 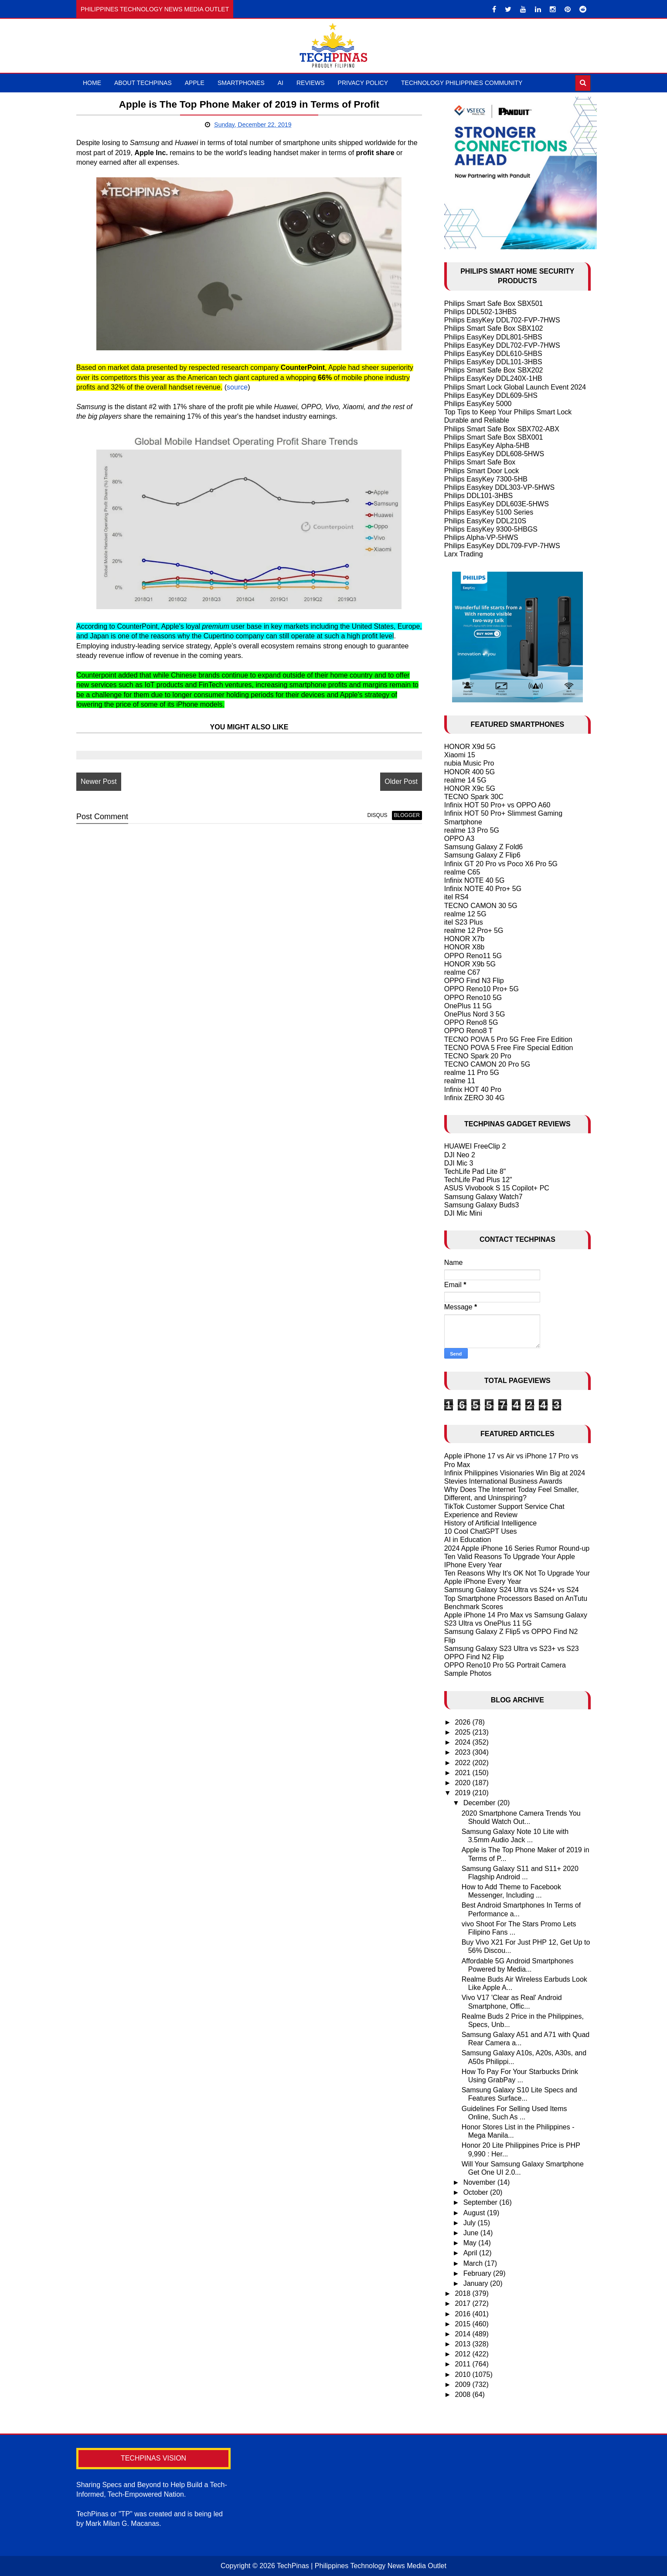 I want to click on OPPO Reno10 5G, so click(x=473, y=997).